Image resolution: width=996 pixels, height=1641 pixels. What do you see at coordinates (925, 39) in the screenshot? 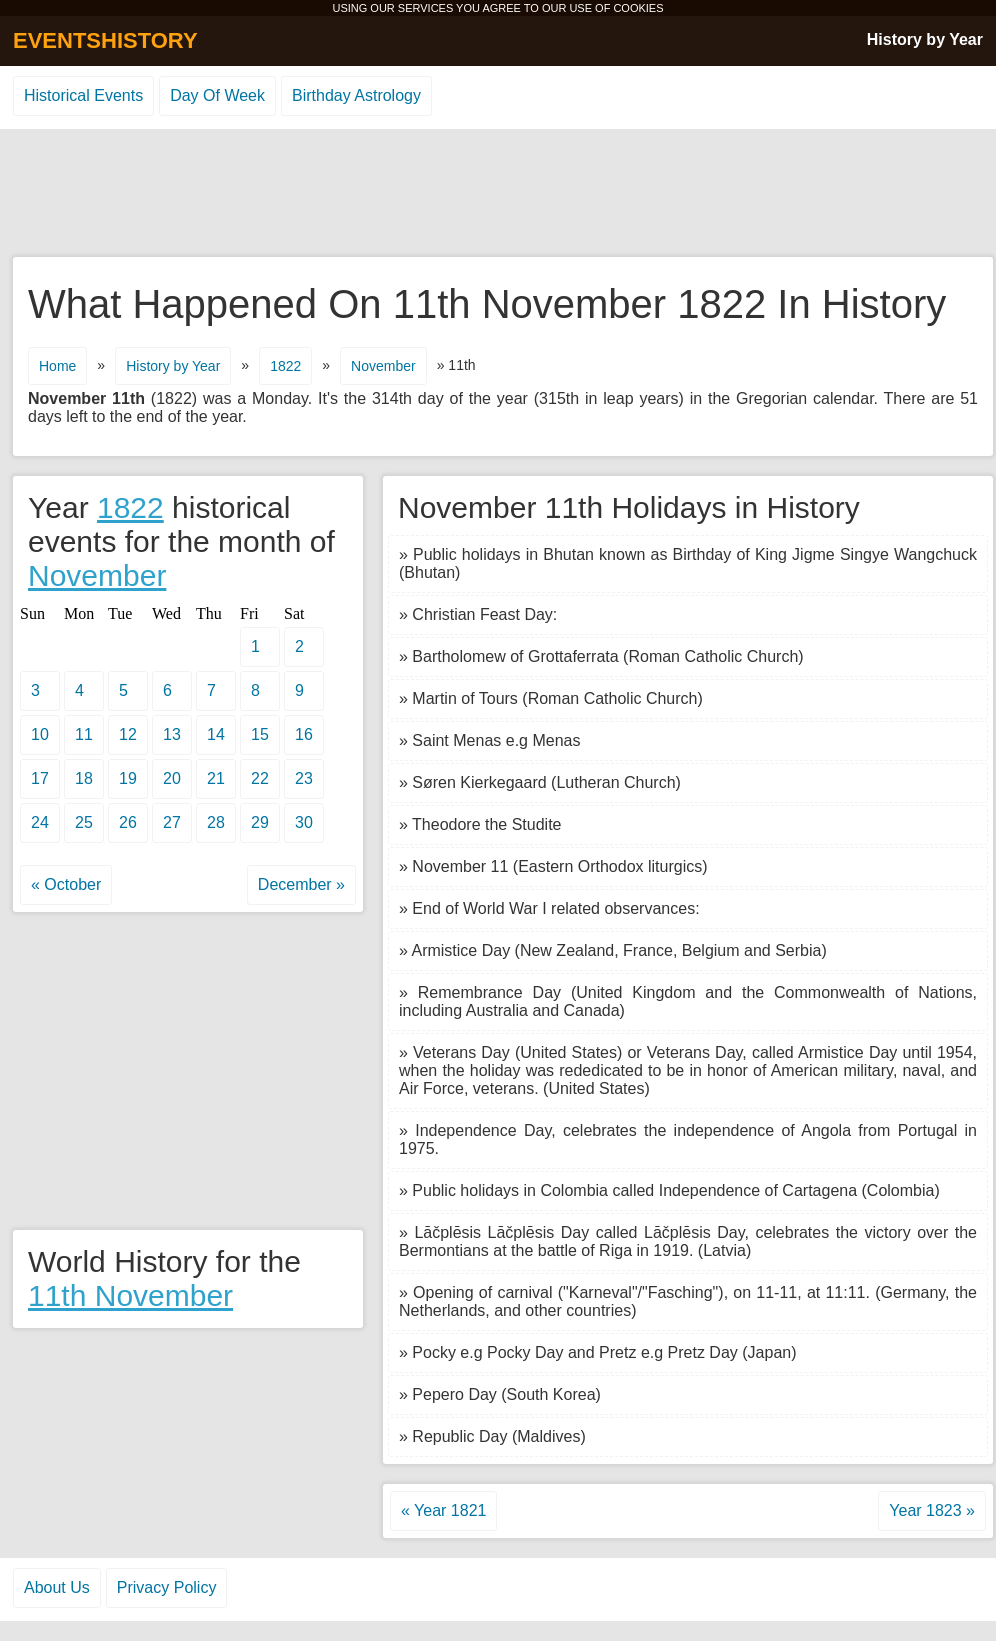
I see `History by Year` at bounding box center [925, 39].